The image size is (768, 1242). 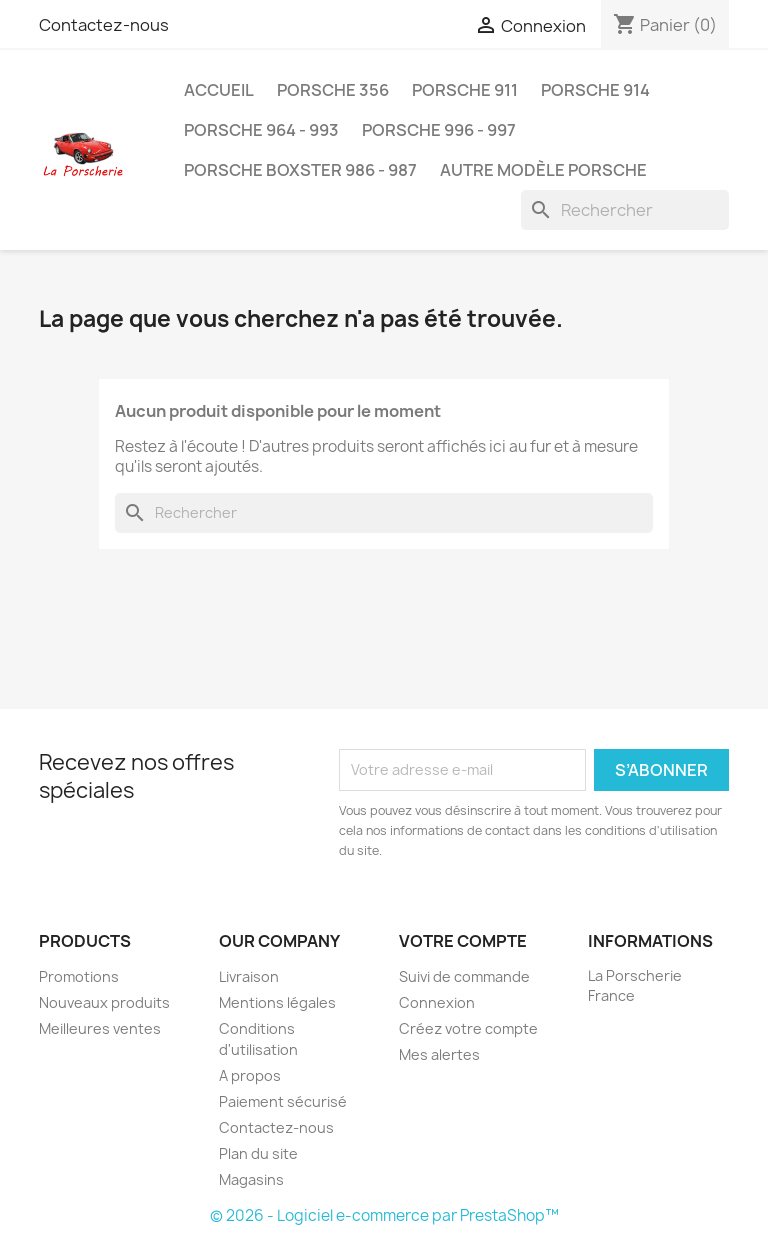 What do you see at coordinates (251, 1179) in the screenshot?
I see `Magasins` at bounding box center [251, 1179].